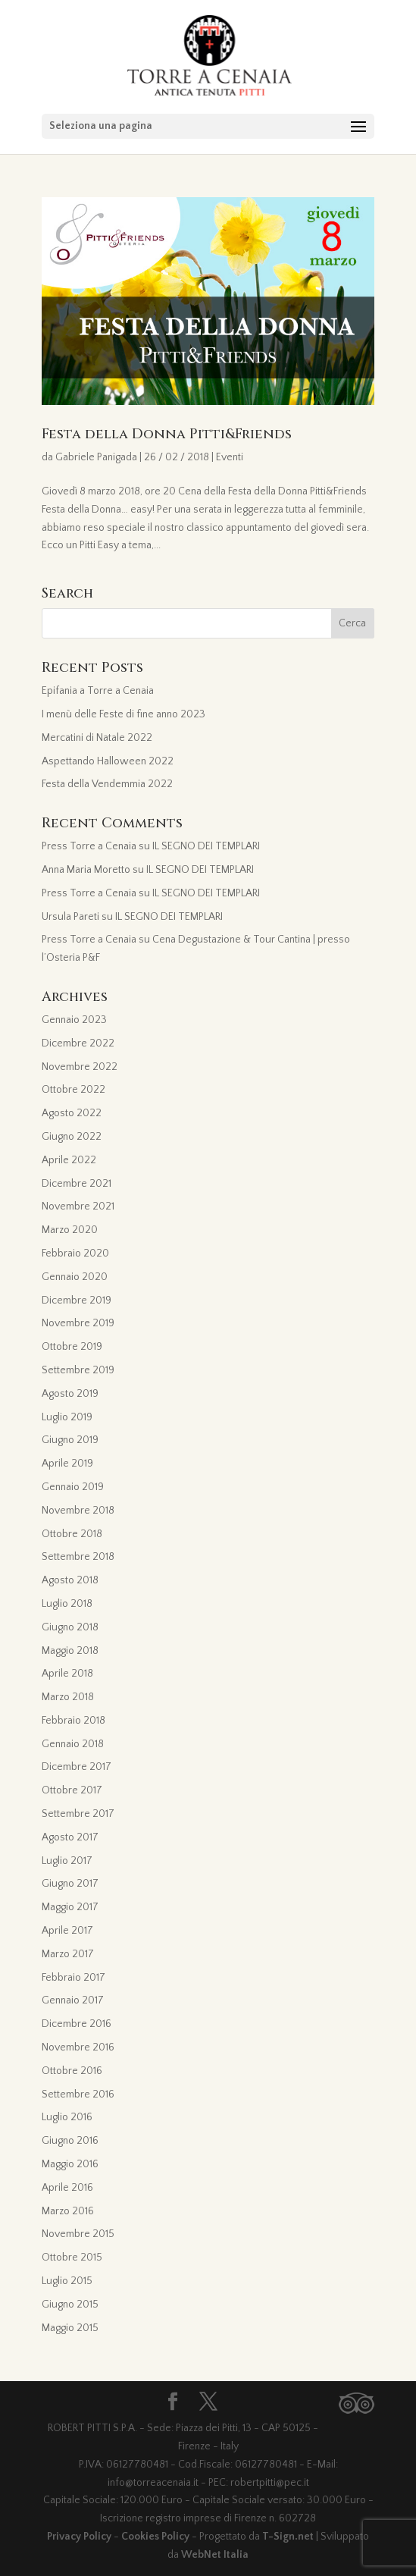 The height and width of the screenshot is (2576, 416). What do you see at coordinates (155, 2537) in the screenshot?
I see `Cookies Policy` at bounding box center [155, 2537].